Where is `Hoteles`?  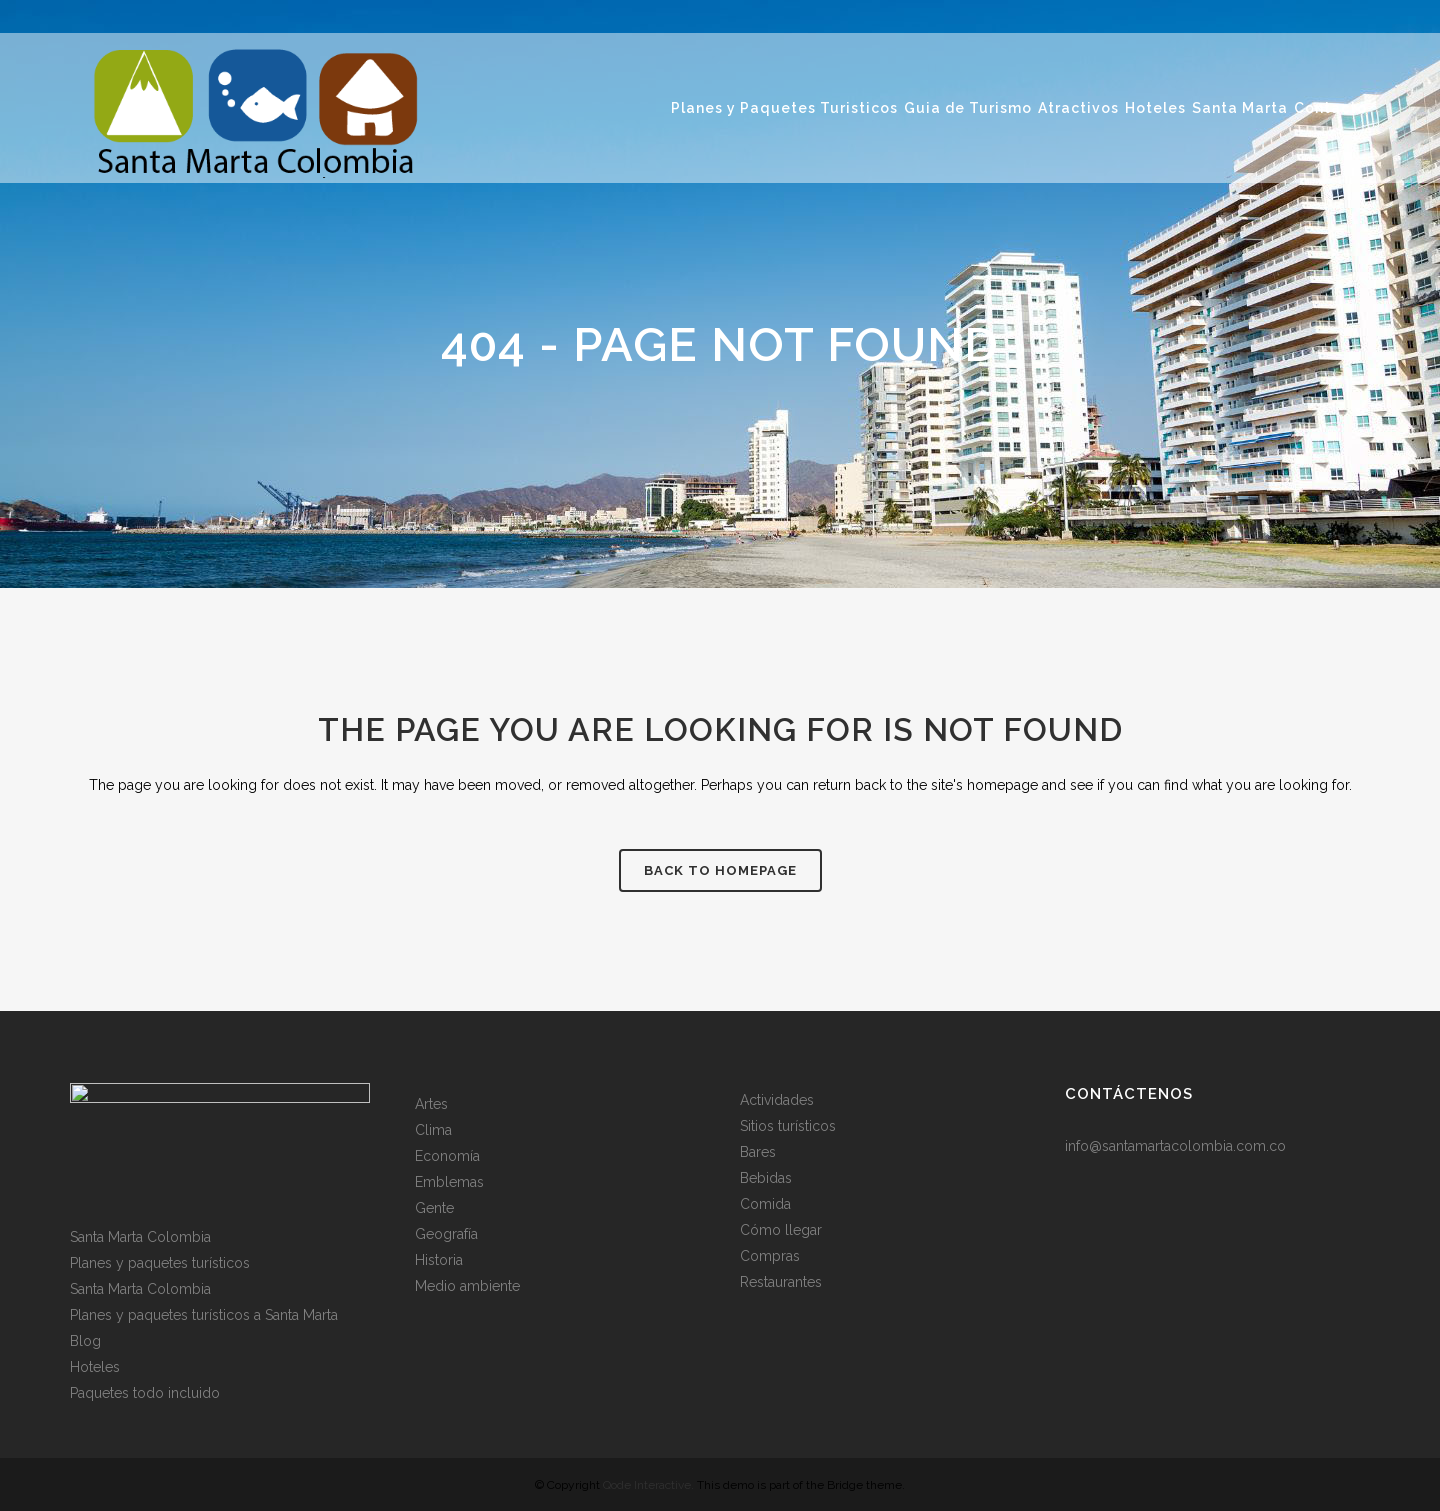 Hoteles is located at coordinates (95, 1367).